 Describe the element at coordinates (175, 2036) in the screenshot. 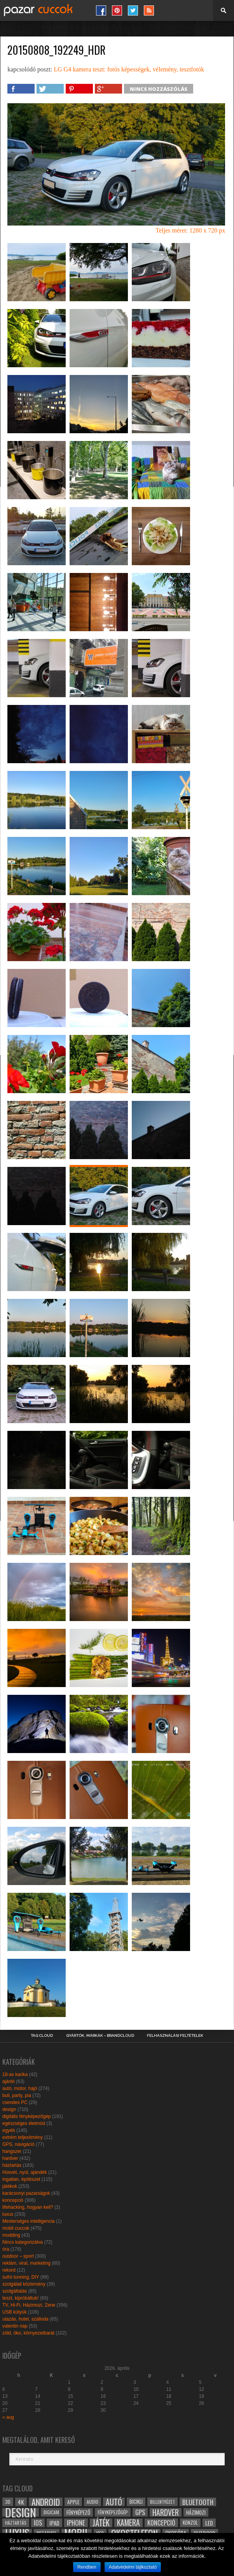

I see `Felhasználási Feltételek` at that location.